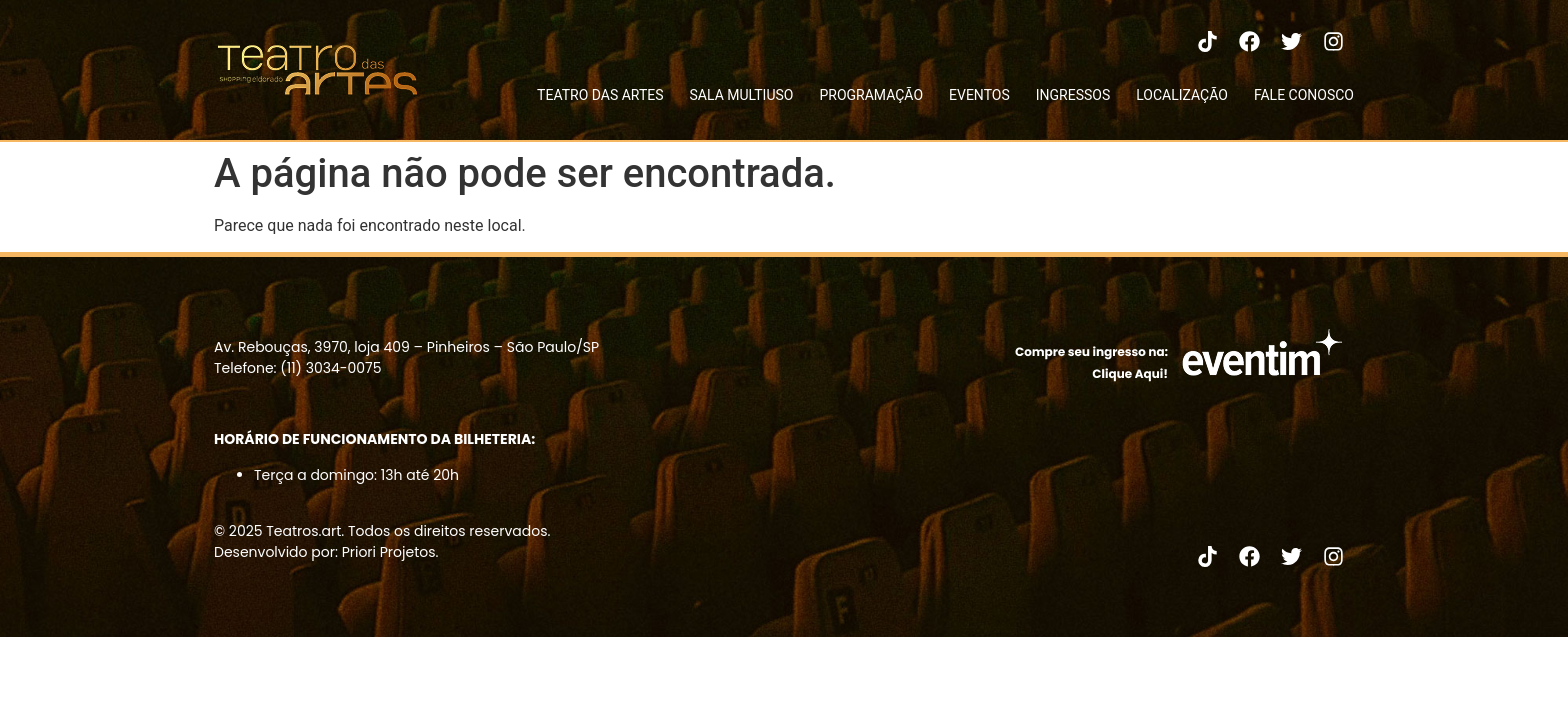  Describe the element at coordinates (600, 95) in the screenshot. I see `TEATRO DAS ARTES` at that location.